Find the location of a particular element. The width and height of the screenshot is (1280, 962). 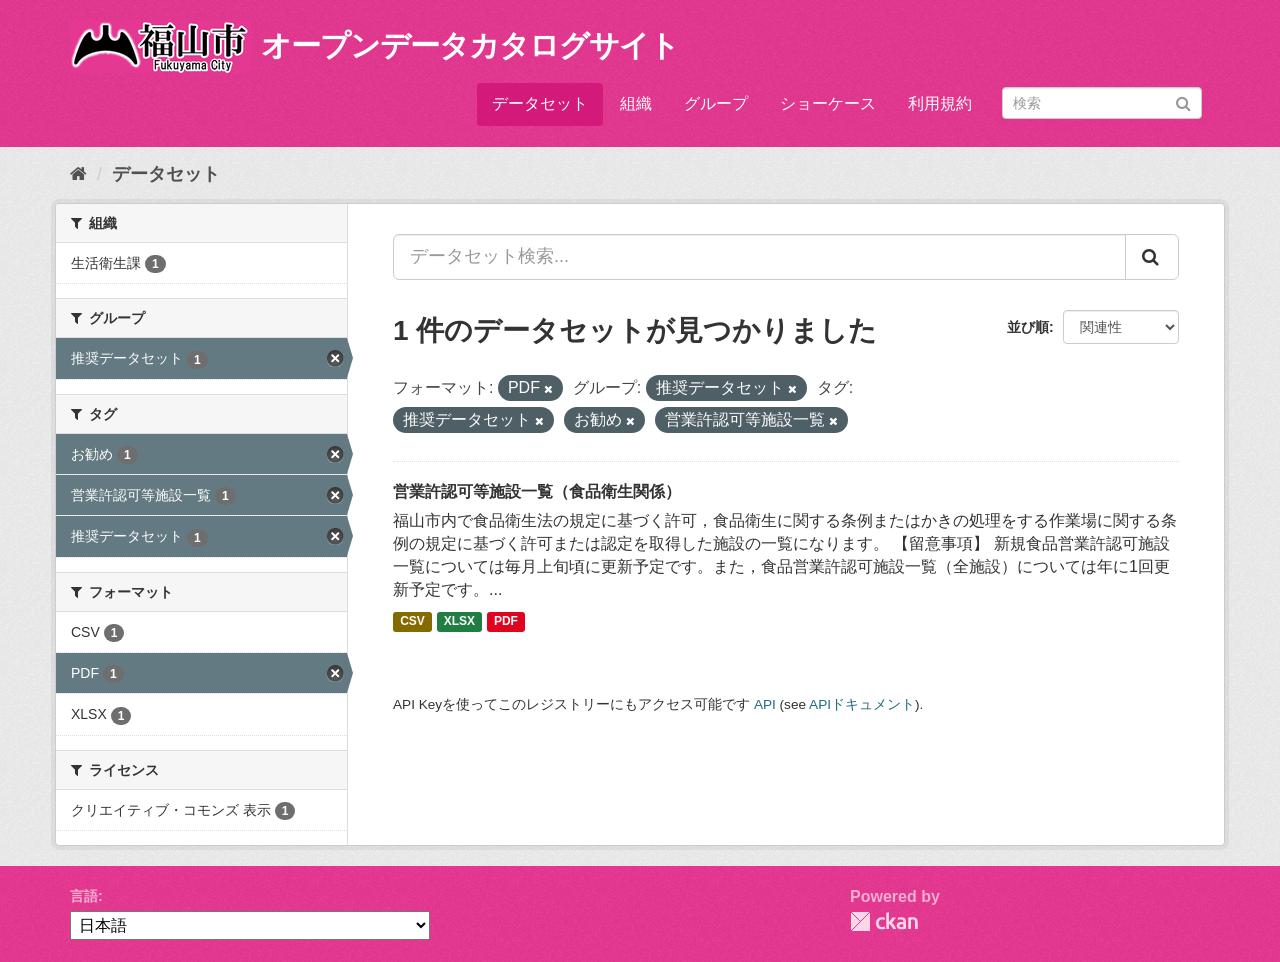

PDF is located at coordinates (506, 622).